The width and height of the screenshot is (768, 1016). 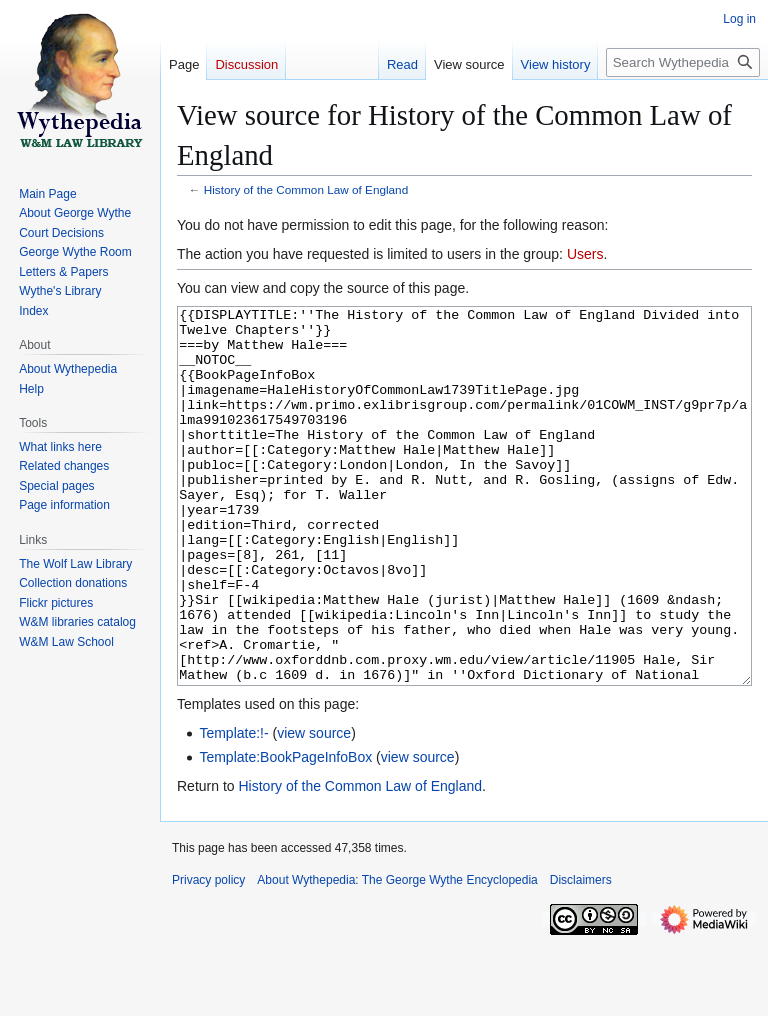 I want to click on Privacy policy, so click(x=208, y=955).